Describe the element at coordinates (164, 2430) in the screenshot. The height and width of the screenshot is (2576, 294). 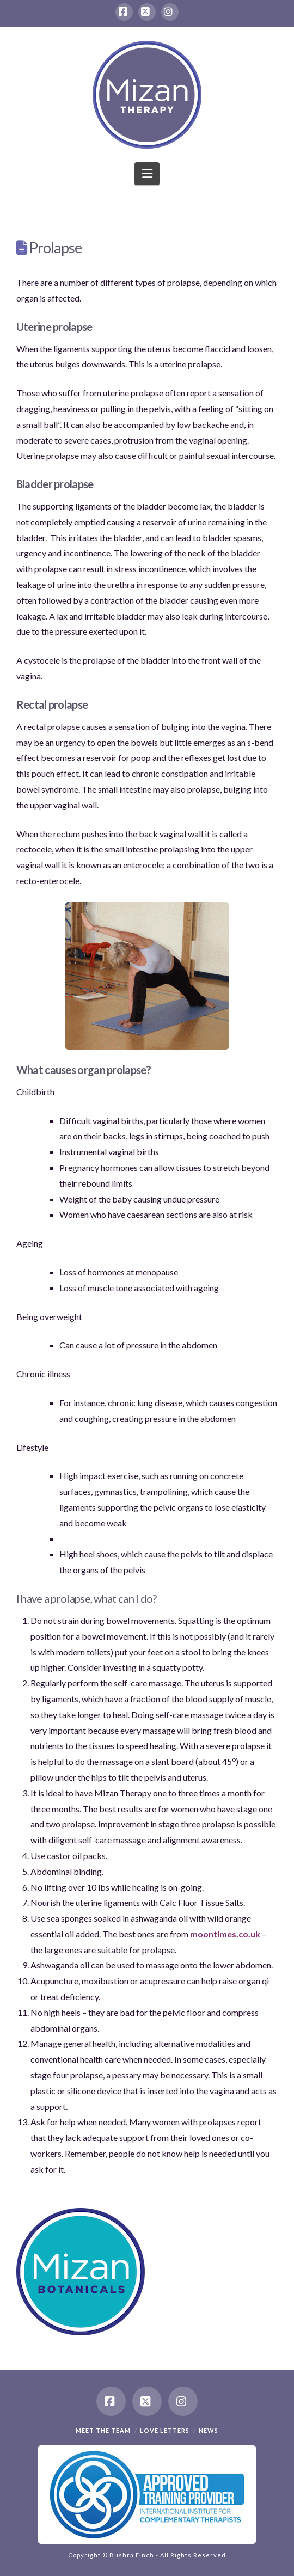
I see `Love Letters` at that location.